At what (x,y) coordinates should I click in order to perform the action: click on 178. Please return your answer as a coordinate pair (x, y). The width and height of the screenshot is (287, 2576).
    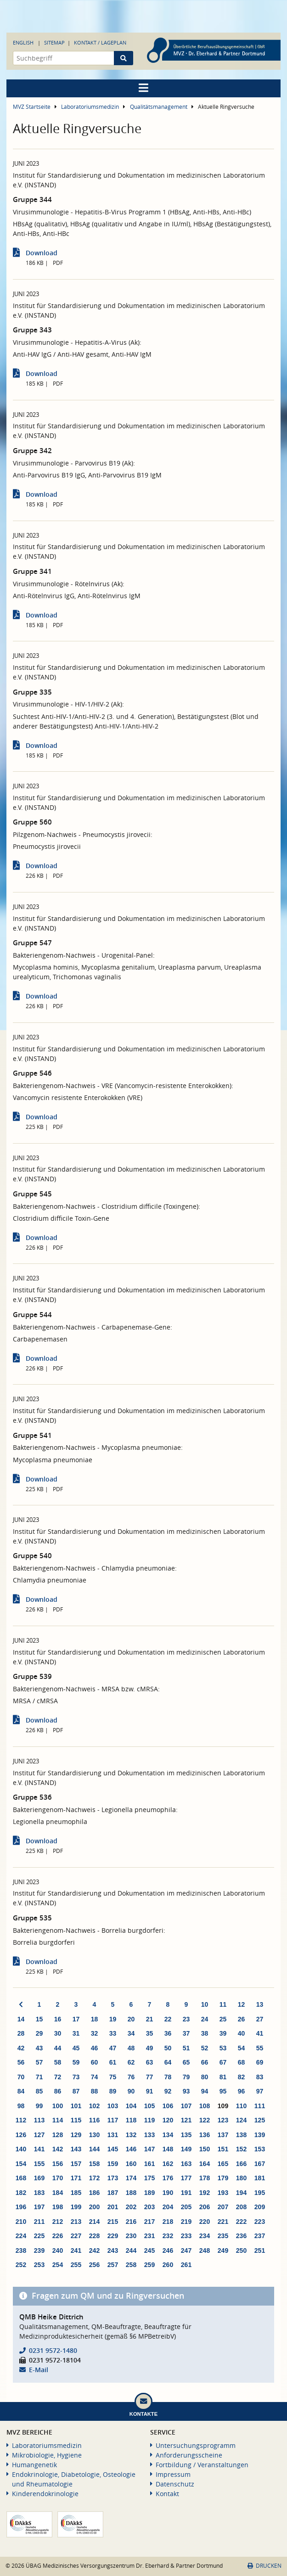
    Looking at the image, I should click on (204, 2178).